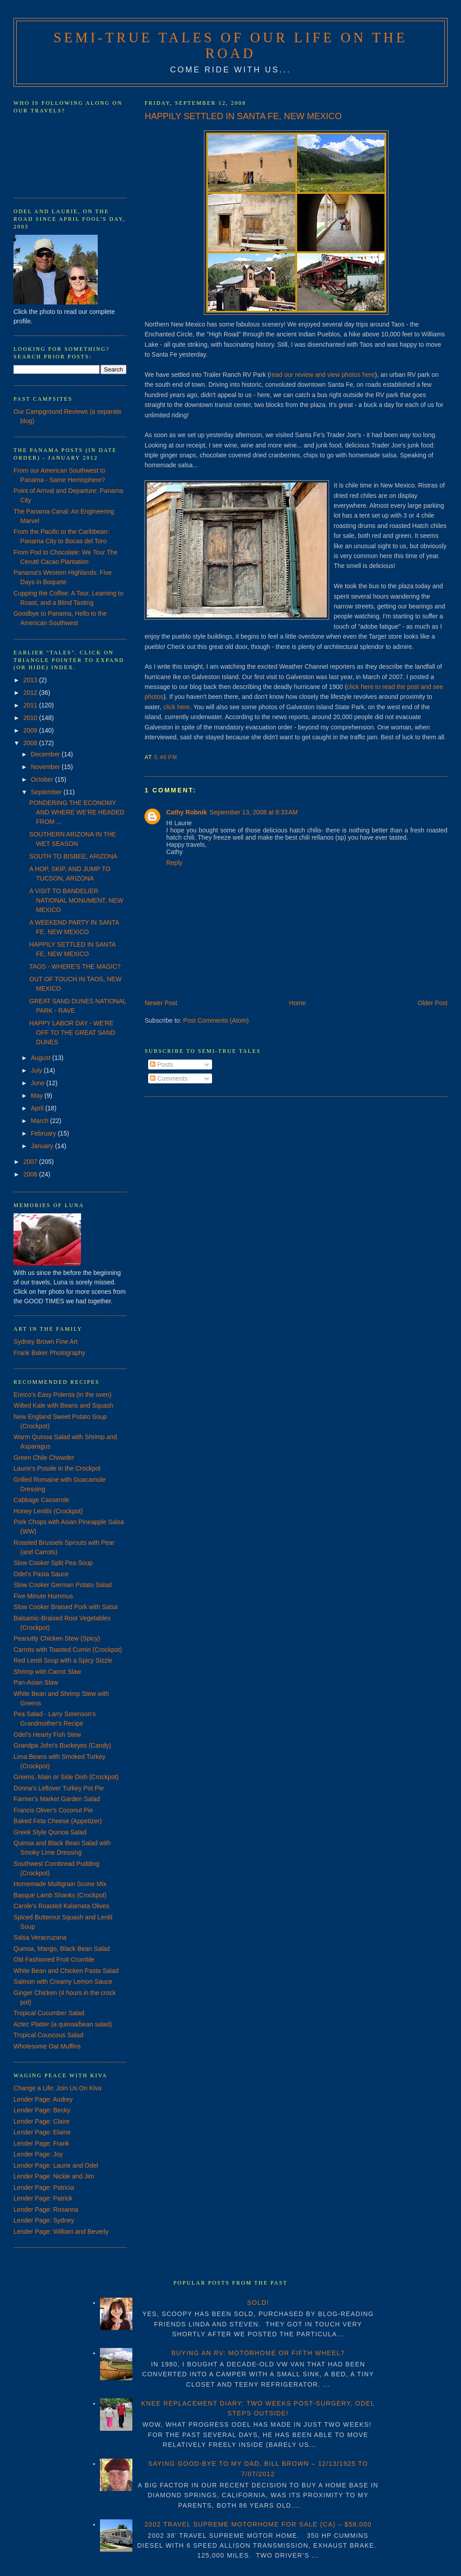 This screenshot has height=2576, width=461. What do you see at coordinates (44, 2220) in the screenshot?
I see `Lender Page: Sydney` at bounding box center [44, 2220].